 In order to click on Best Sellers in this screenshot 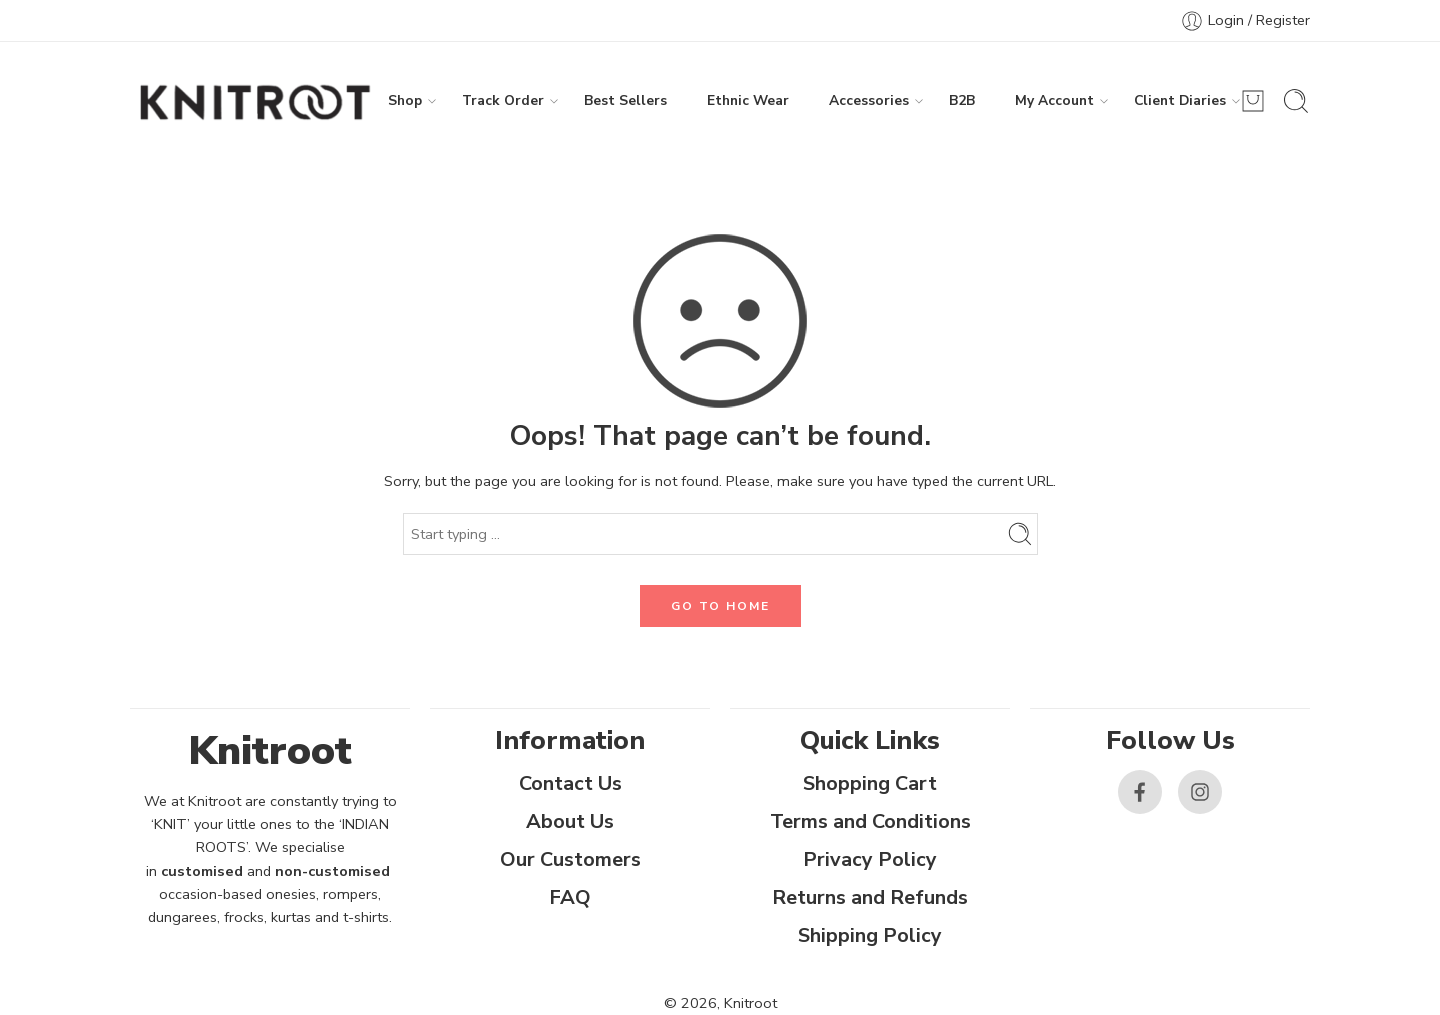, I will do `click(625, 100)`.